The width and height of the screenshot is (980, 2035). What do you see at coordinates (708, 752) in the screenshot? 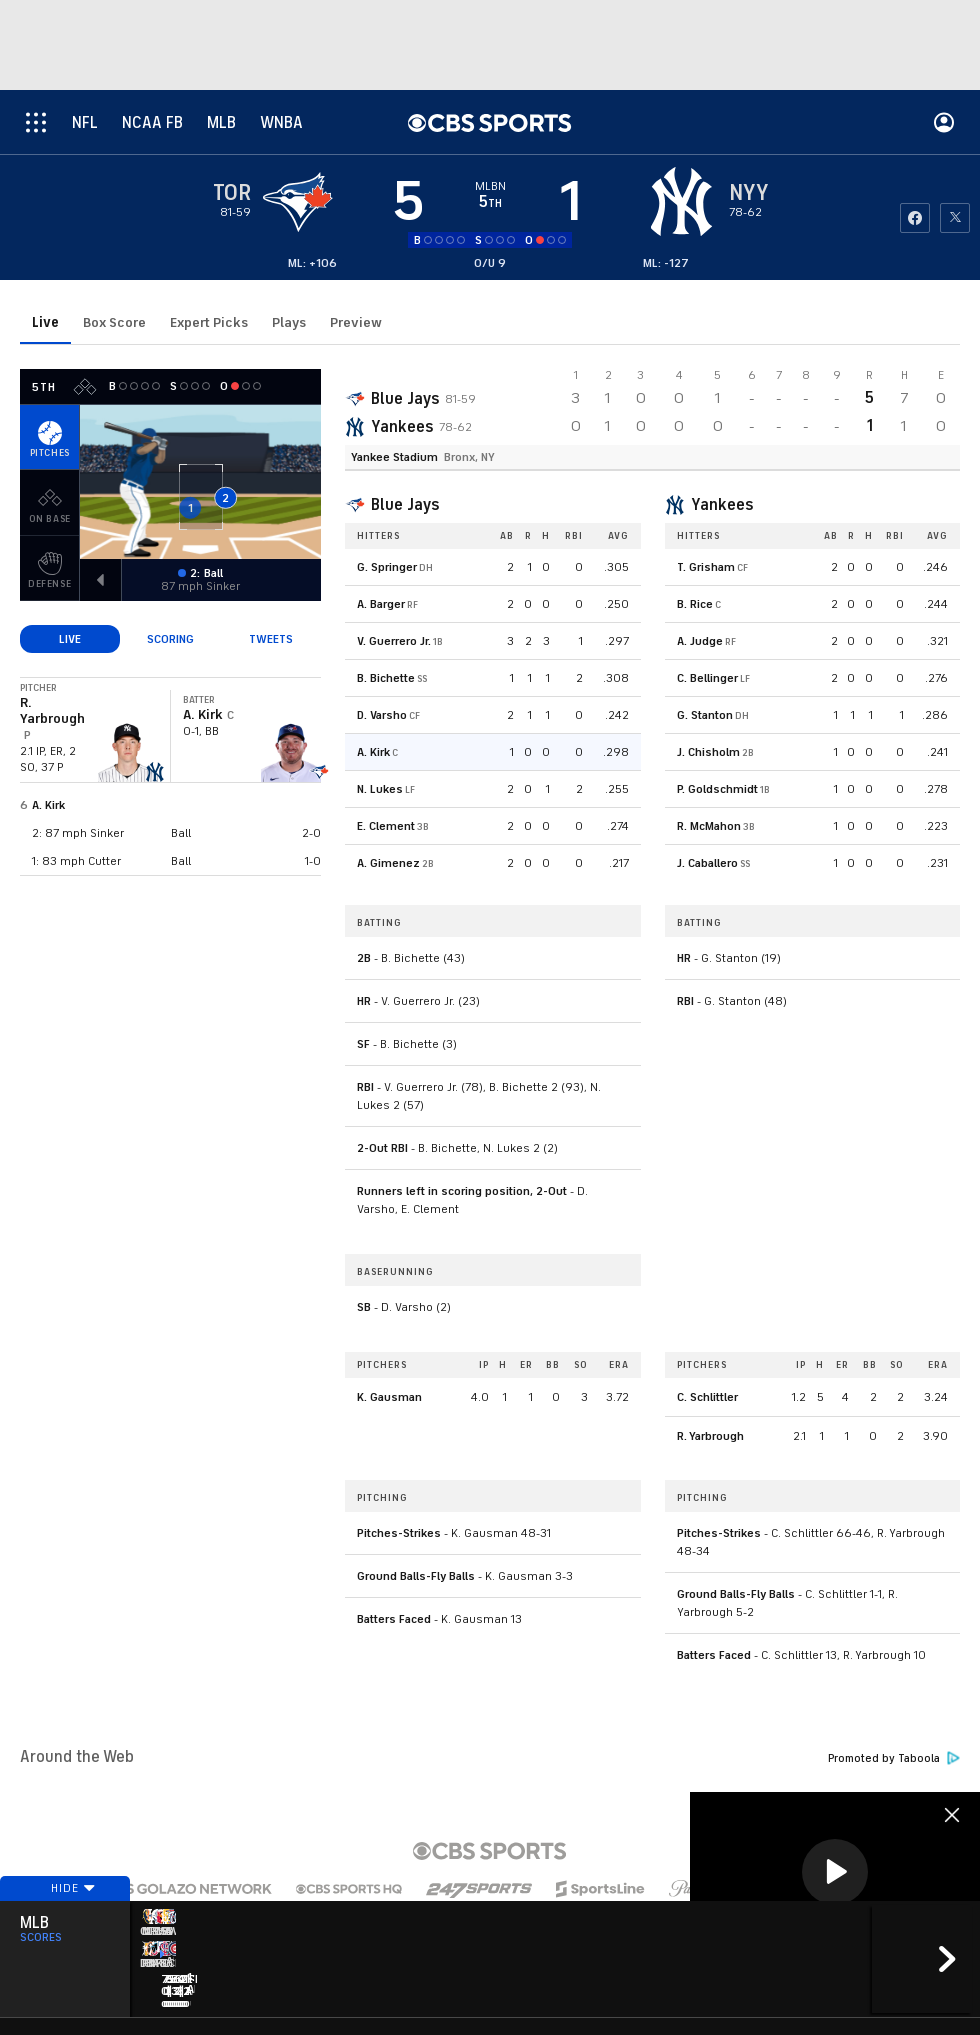
I see `J. Chisholm` at bounding box center [708, 752].